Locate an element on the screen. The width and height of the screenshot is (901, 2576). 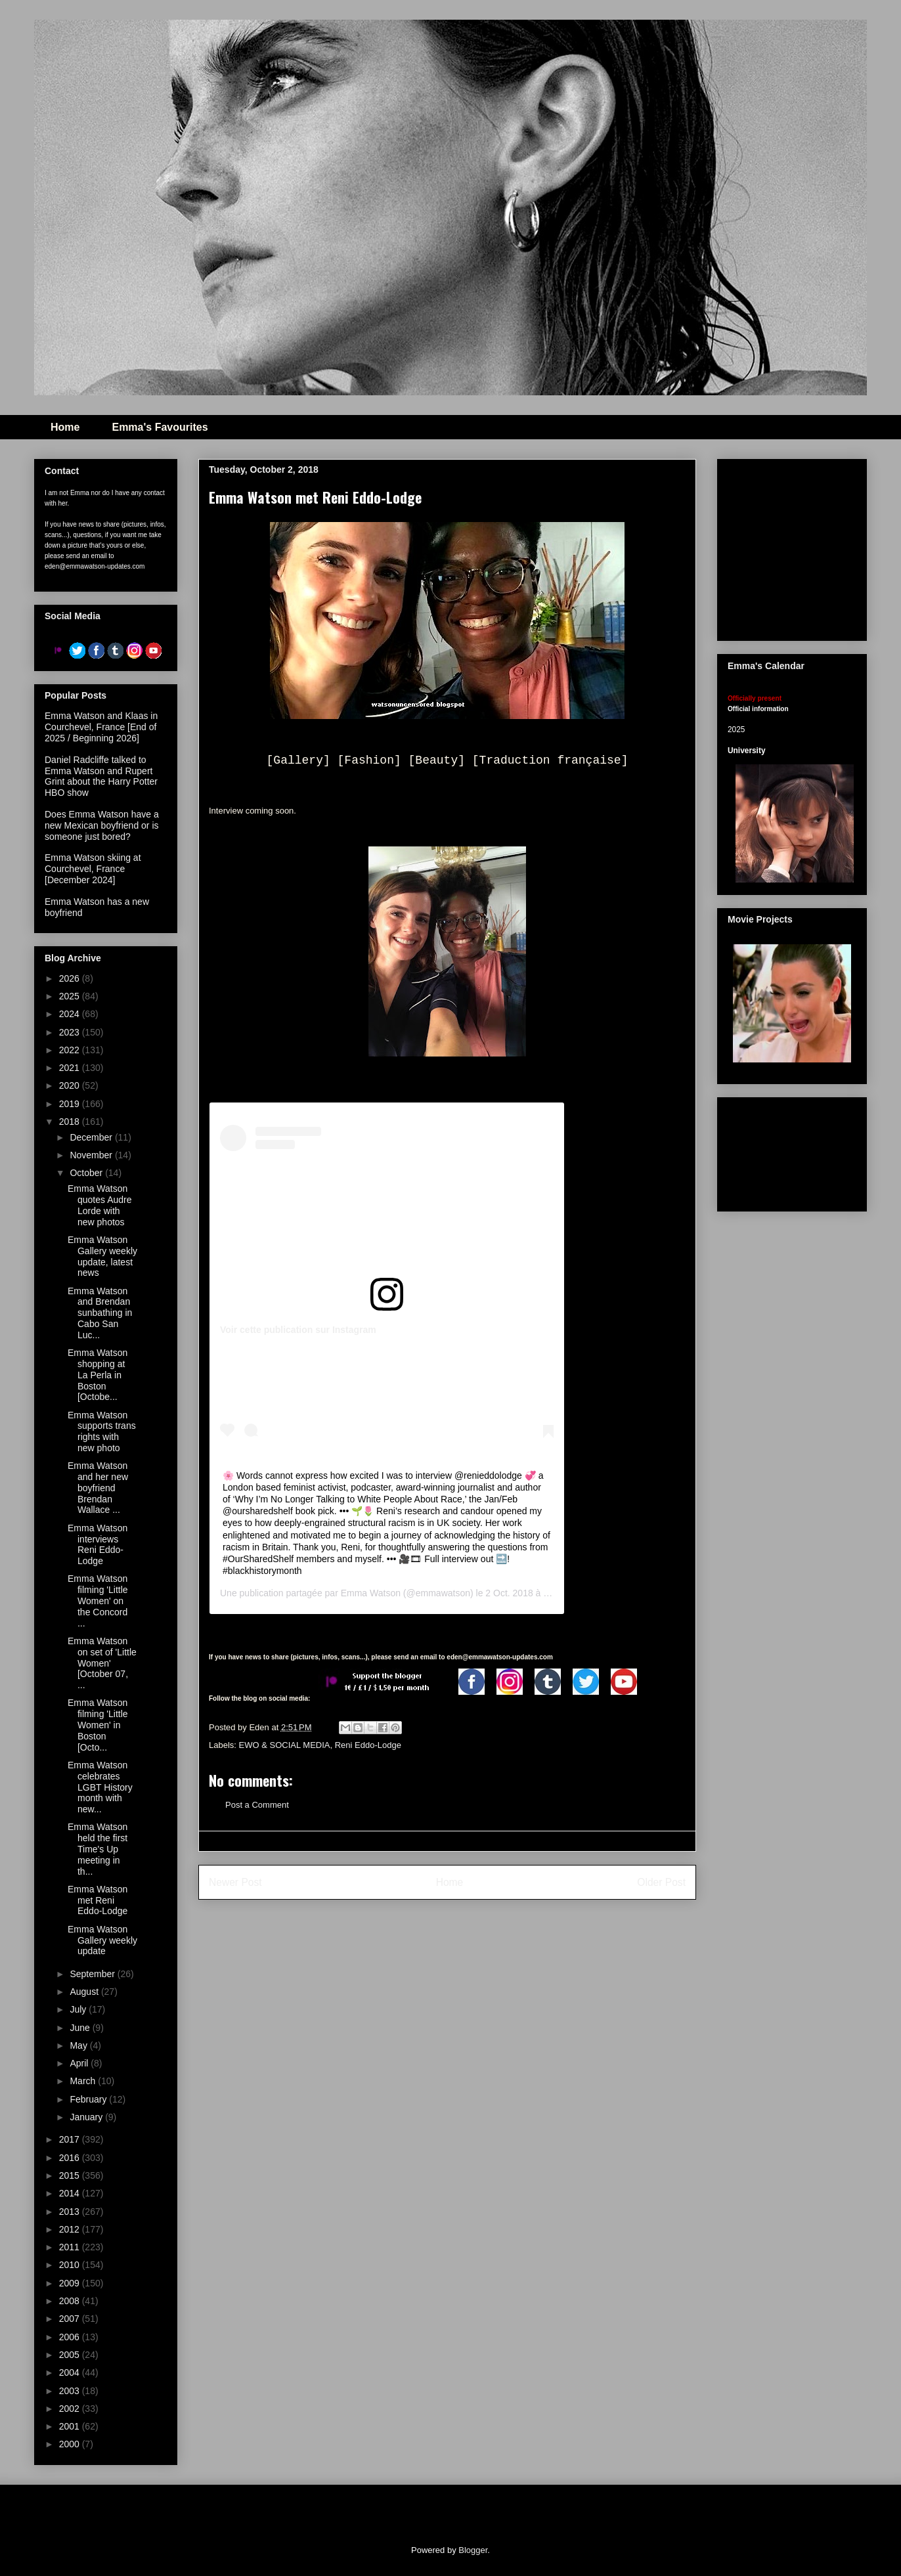
November is located at coordinates (92, 1155).